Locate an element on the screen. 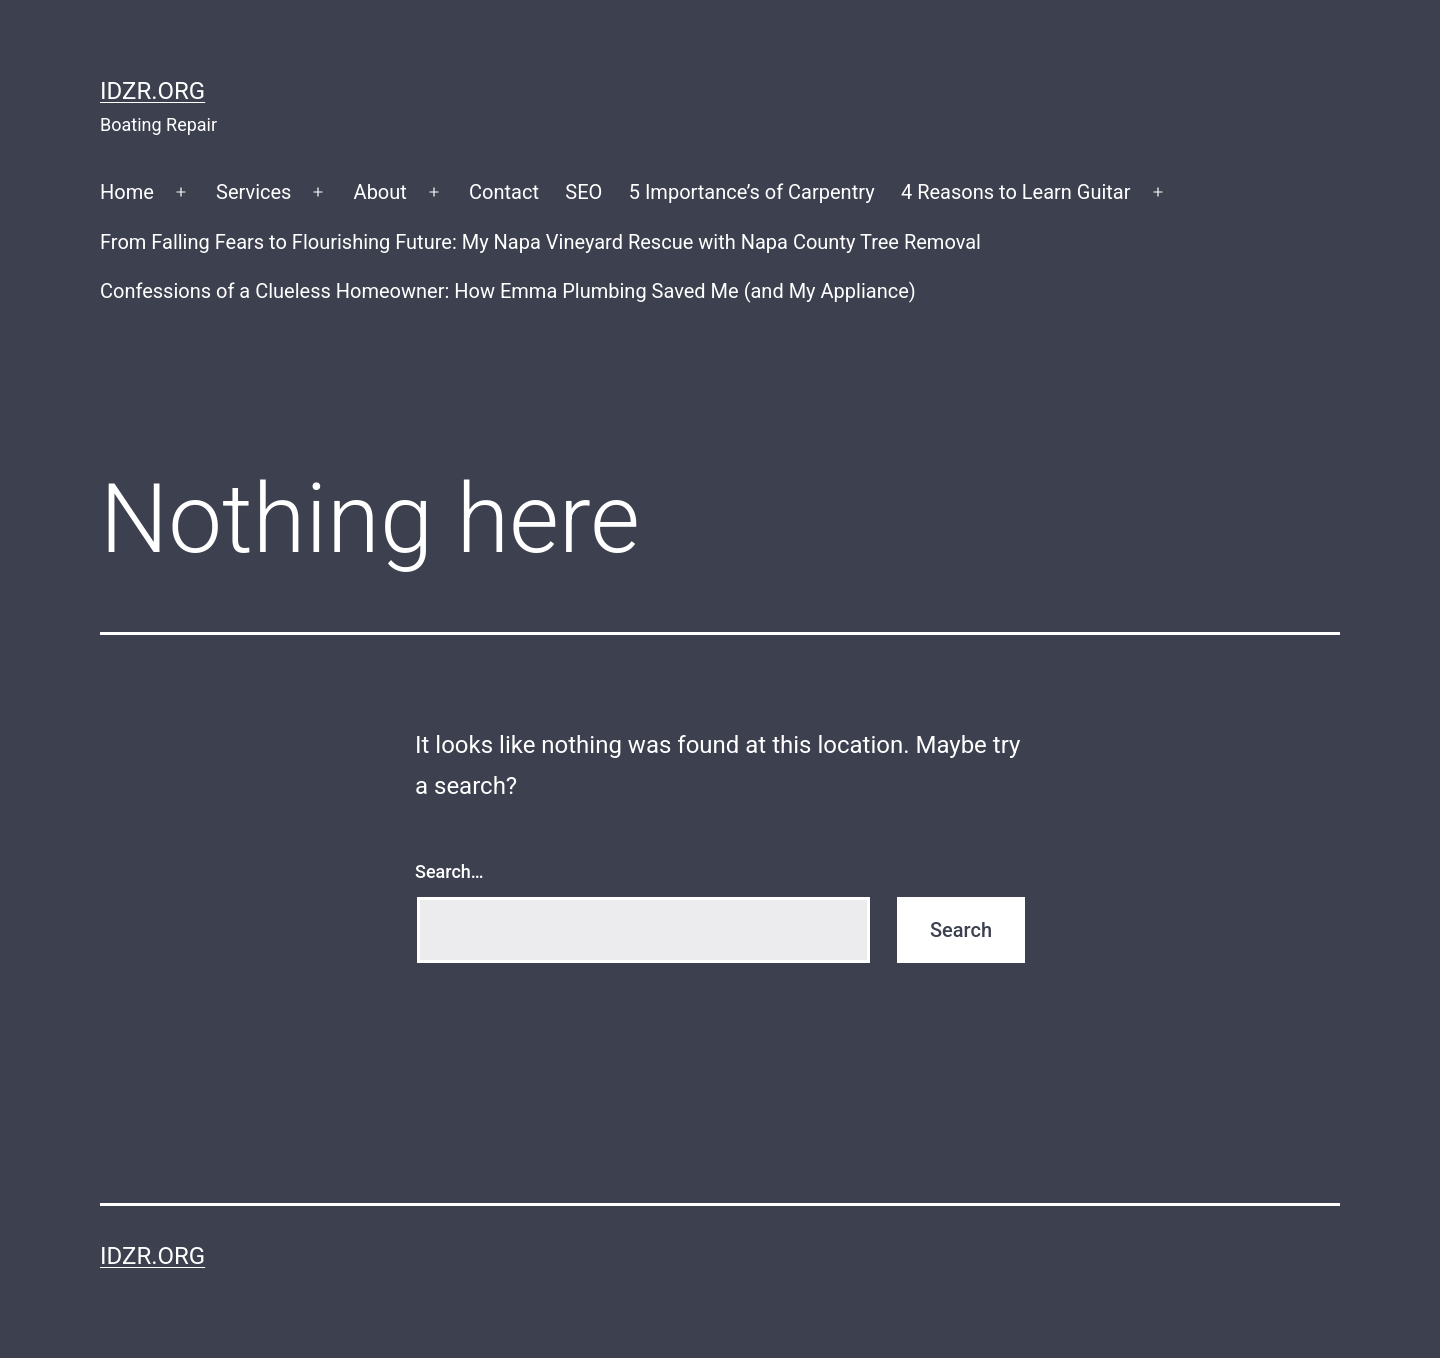 The height and width of the screenshot is (1358, 1440). Confessions of a Clueless Homeowner: How Emma Plumbing Saved Me (and My Appliance) is located at coordinates (508, 291).